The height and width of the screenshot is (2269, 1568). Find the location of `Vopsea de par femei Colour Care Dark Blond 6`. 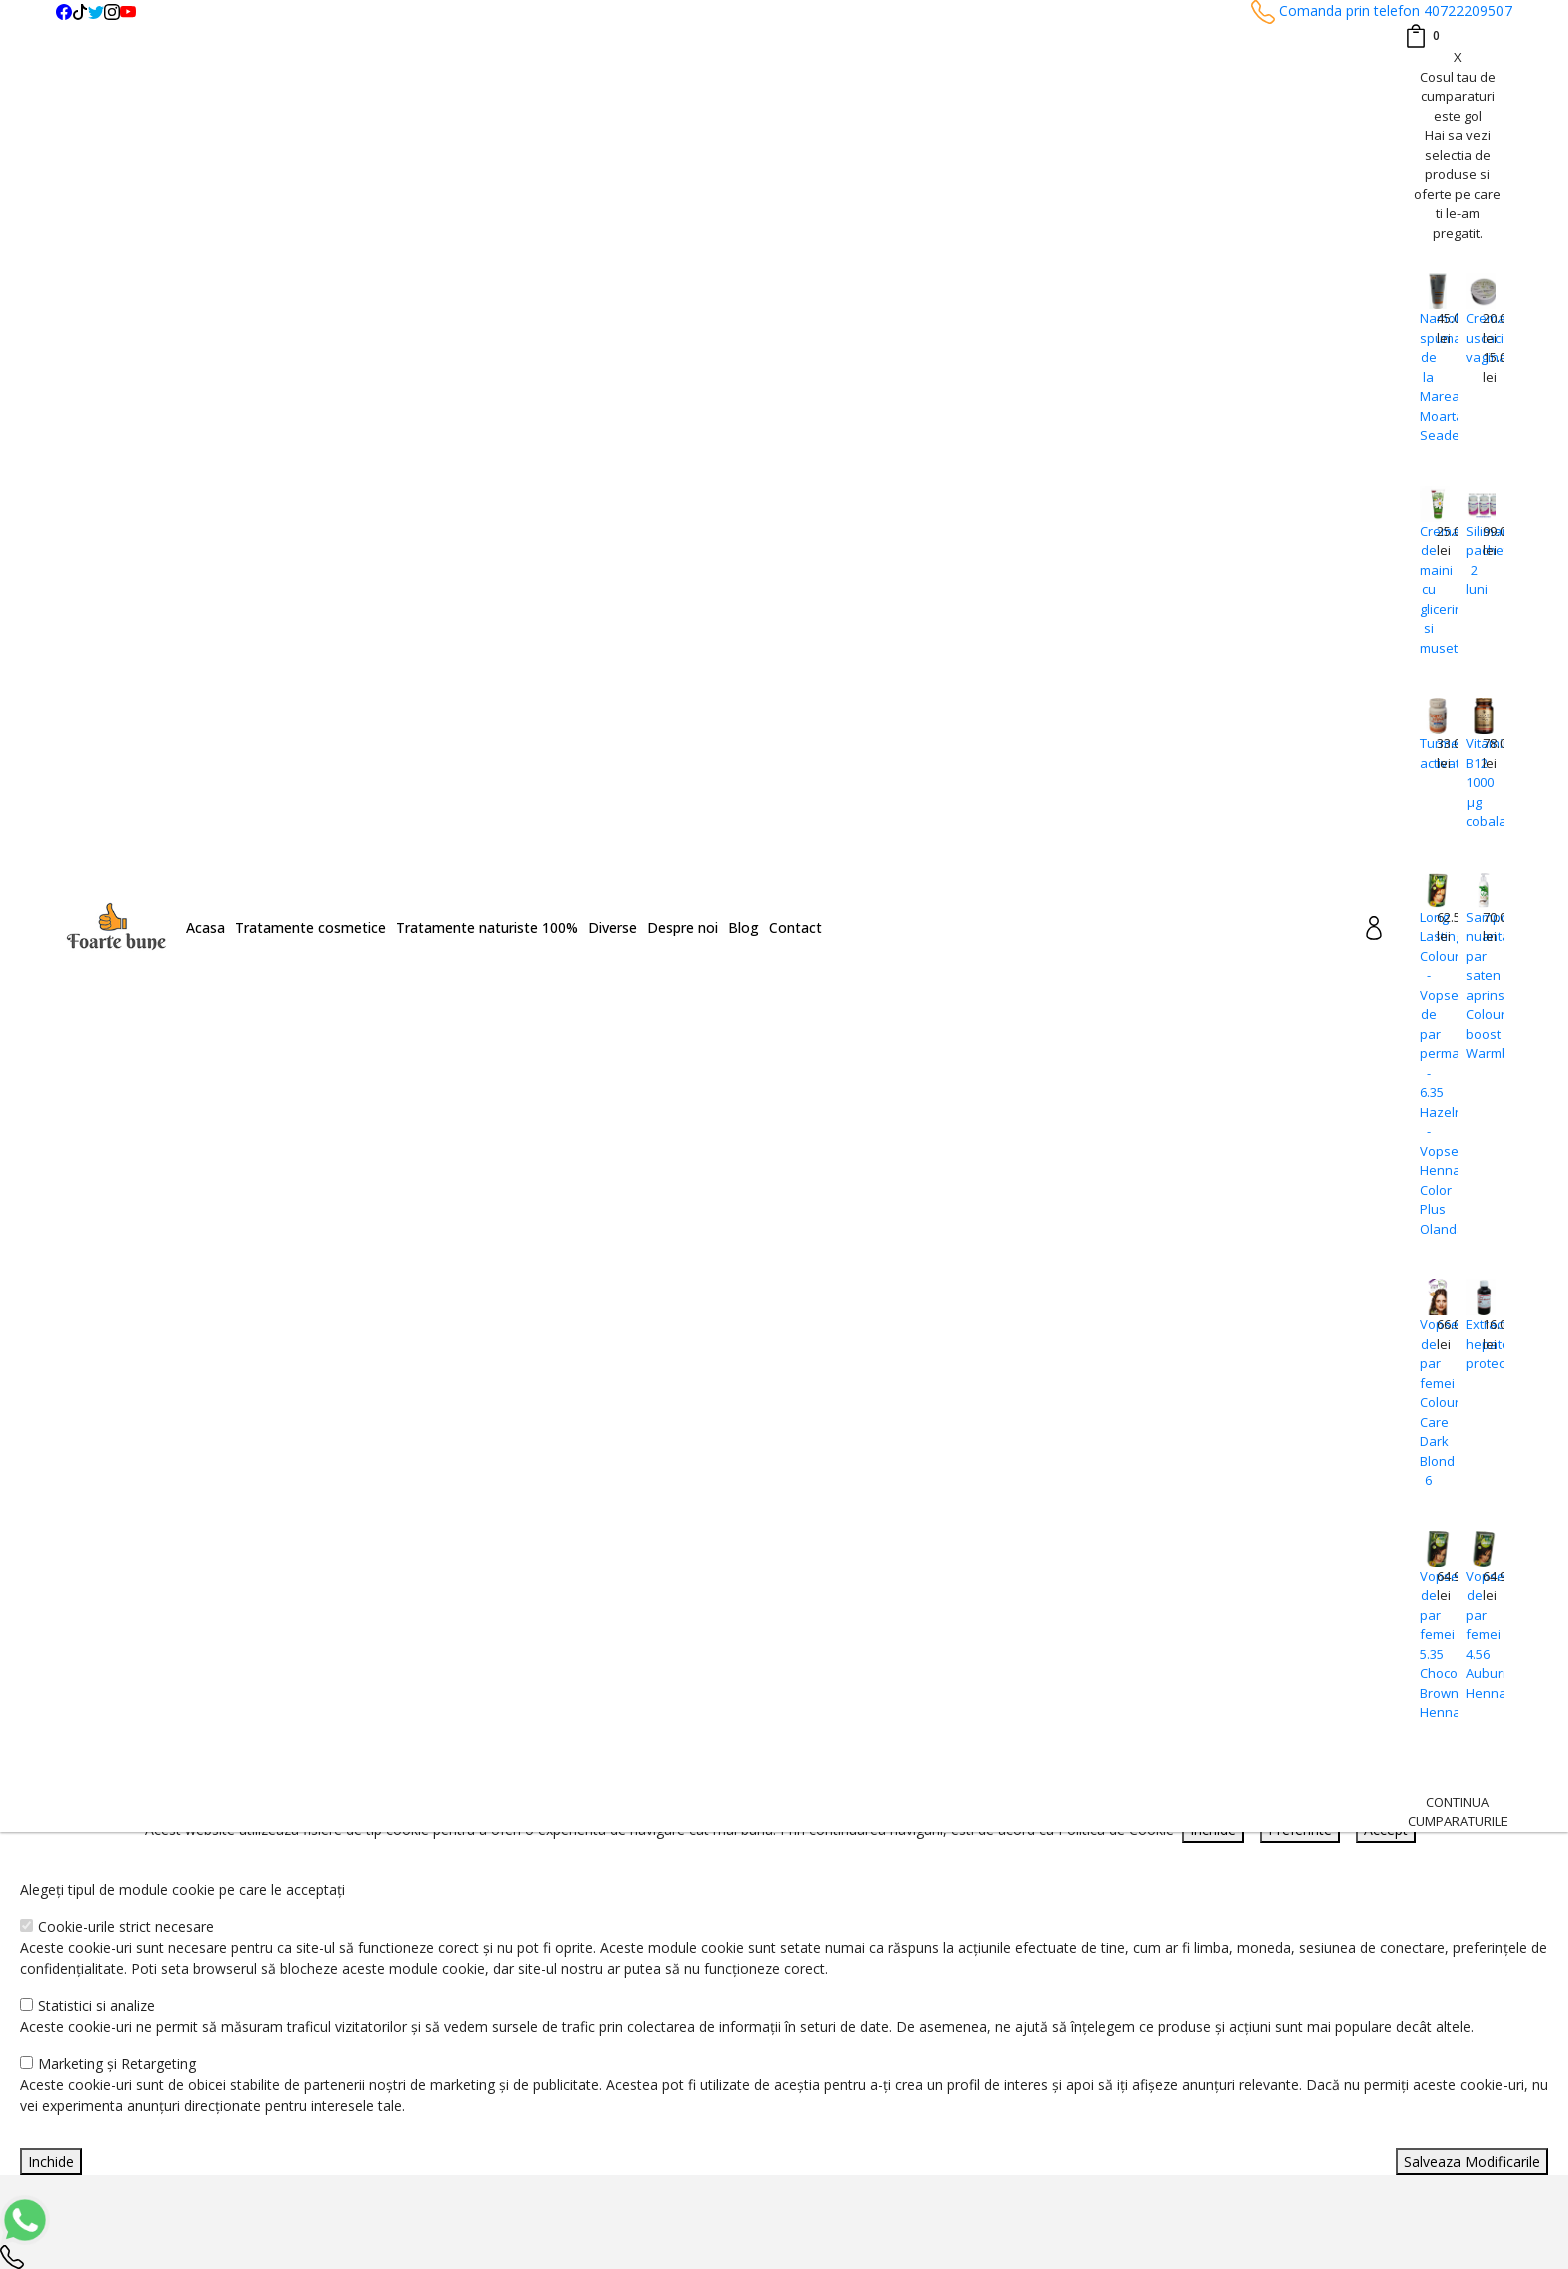

Vopsea de par femei Colour Care Dark Blond 6 is located at coordinates (1429, 1402).